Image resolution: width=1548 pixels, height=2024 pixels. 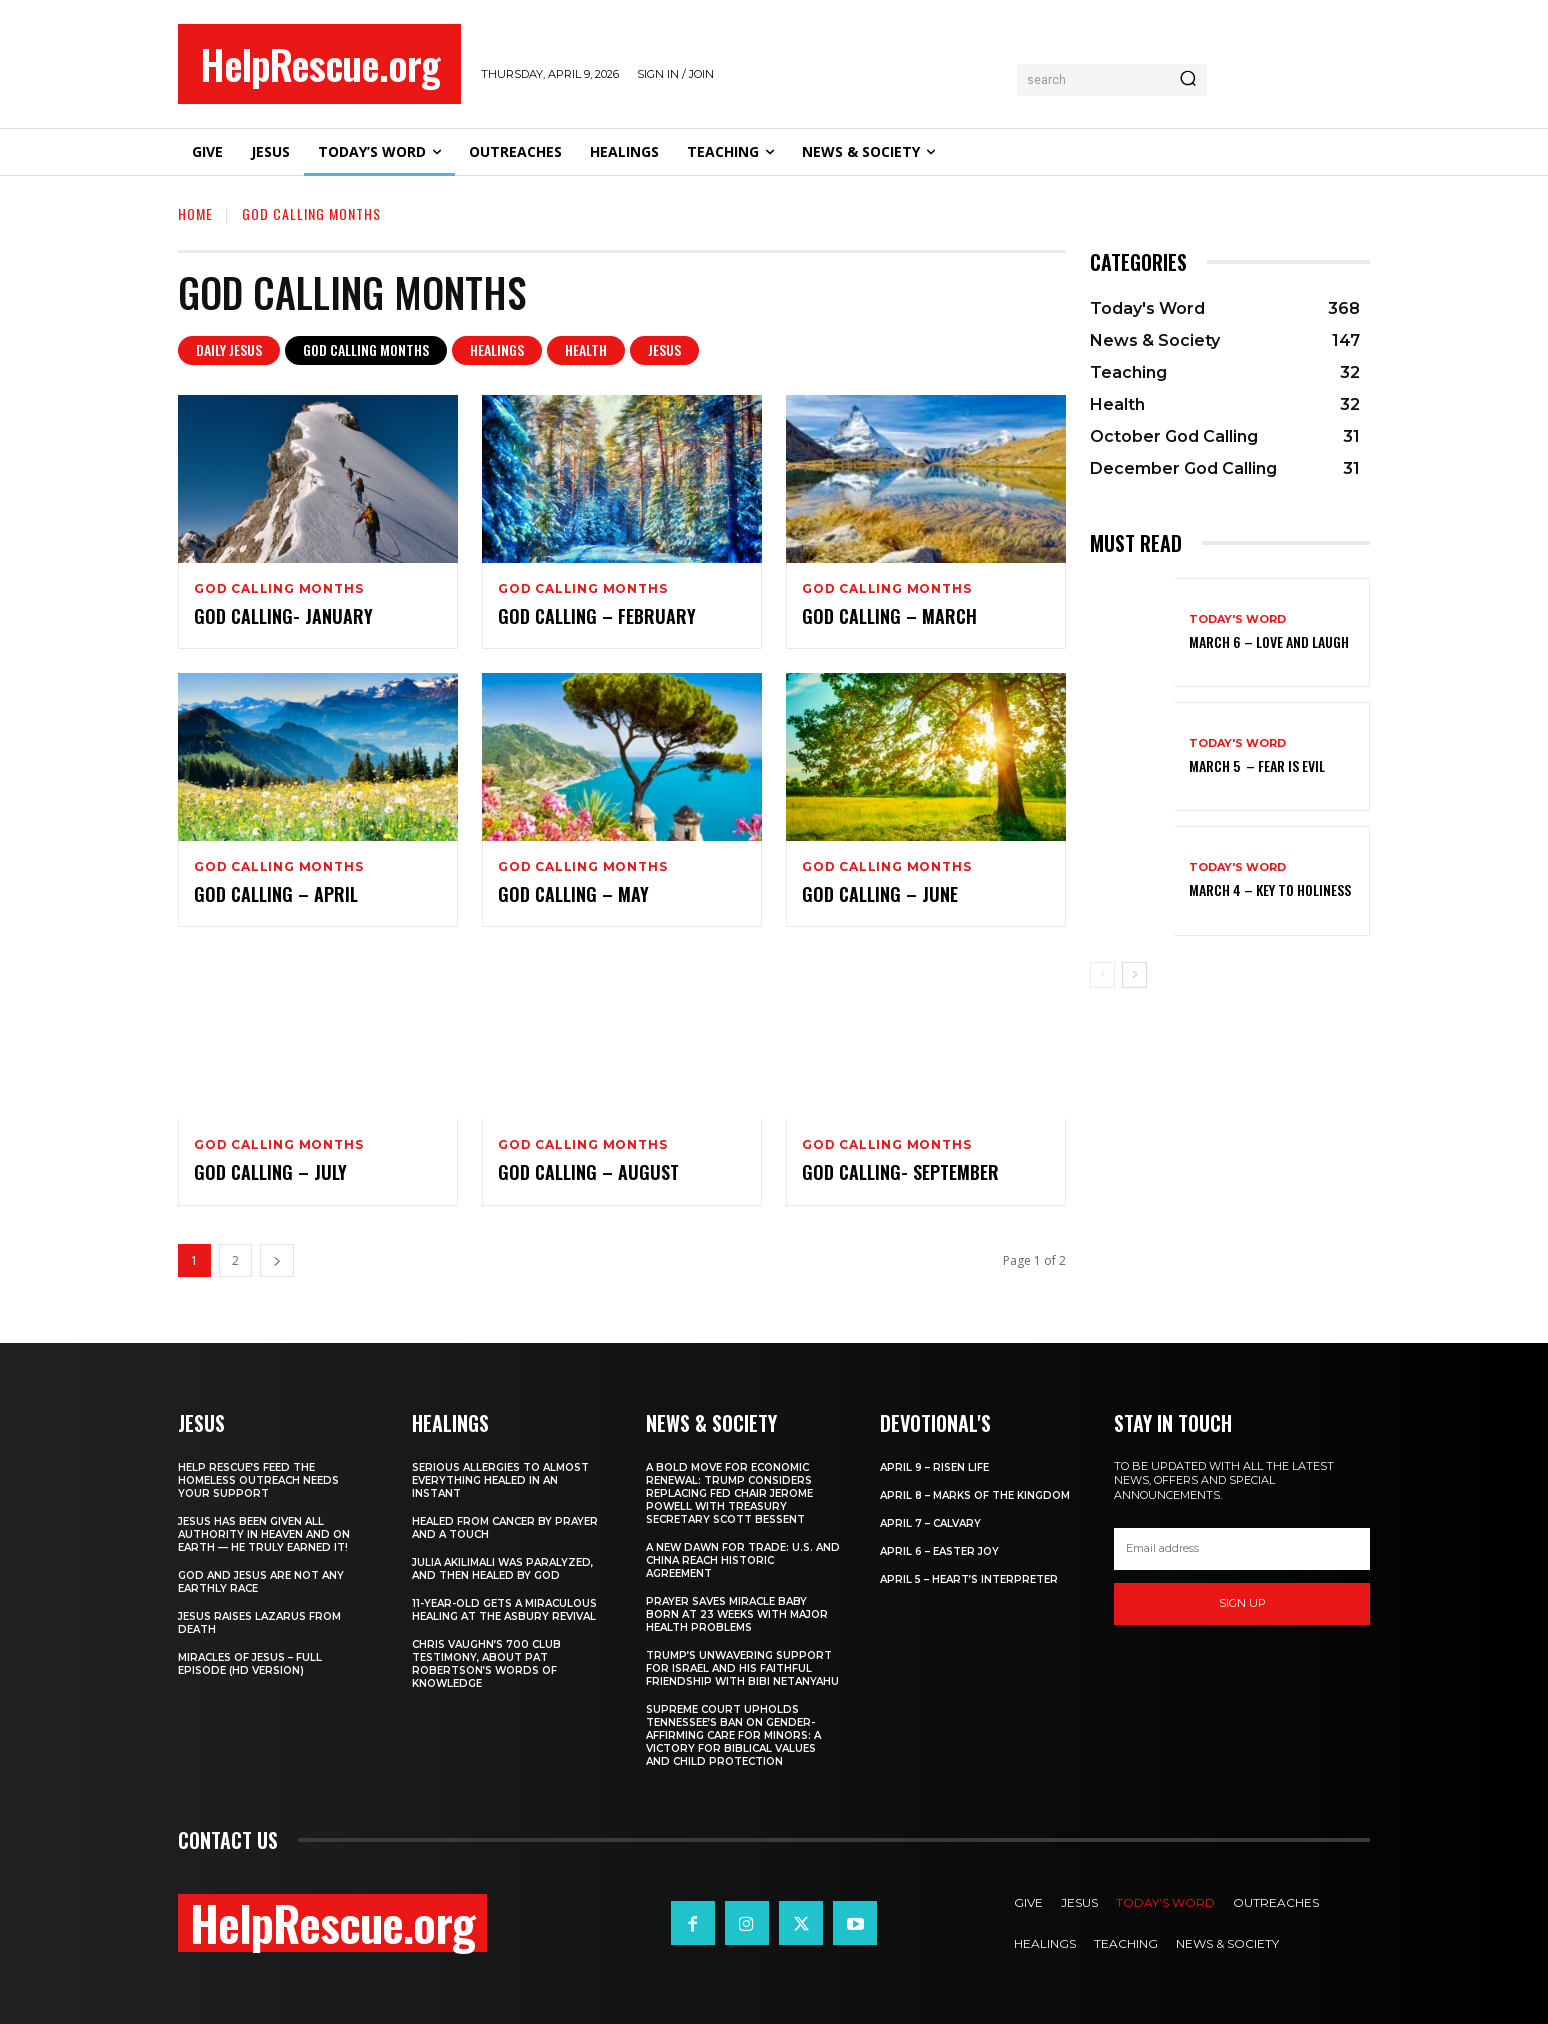 What do you see at coordinates (737, 1614) in the screenshot?
I see `Prayer Saves Miracle Baby Born at 23 Weeks With Major Health Problems` at bounding box center [737, 1614].